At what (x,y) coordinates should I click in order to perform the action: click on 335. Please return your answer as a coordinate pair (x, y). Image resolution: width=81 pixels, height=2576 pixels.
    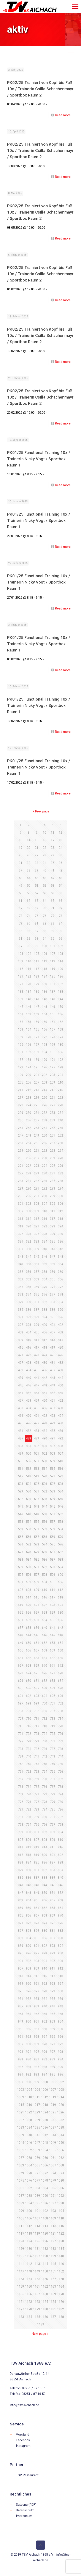
    Looking at the image, I should click on (52, 1241).